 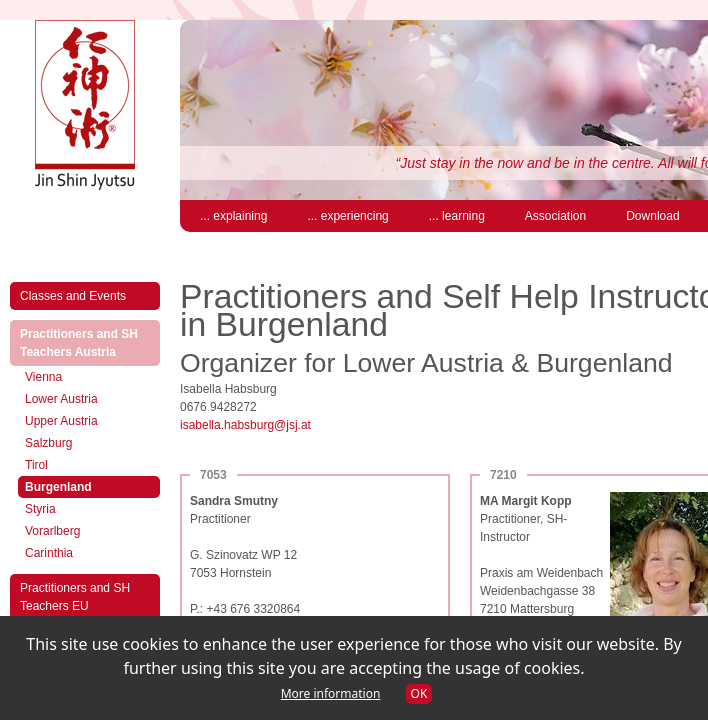 What do you see at coordinates (61, 421) in the screenshot?
I see `Upper Austria [menuitem]` at bounding box center [61, 421].